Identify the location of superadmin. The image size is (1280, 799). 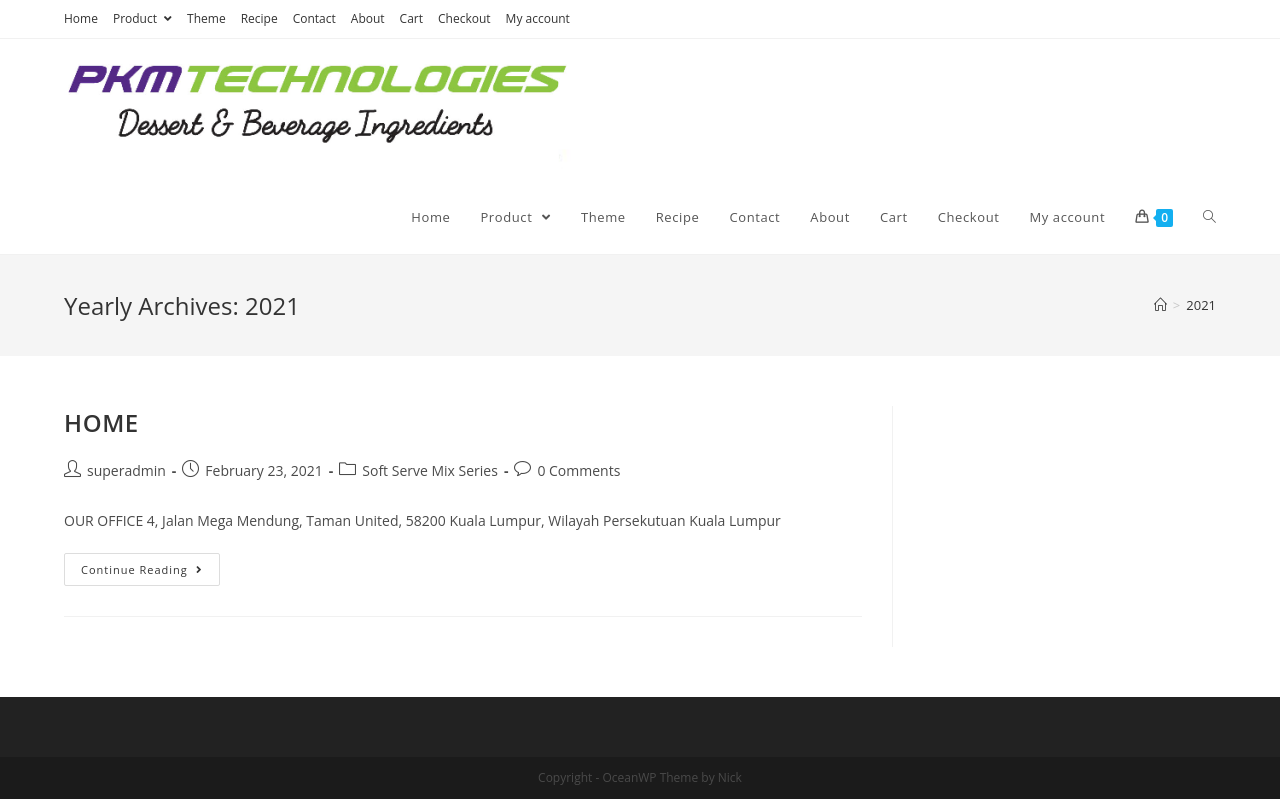
(126, 470).